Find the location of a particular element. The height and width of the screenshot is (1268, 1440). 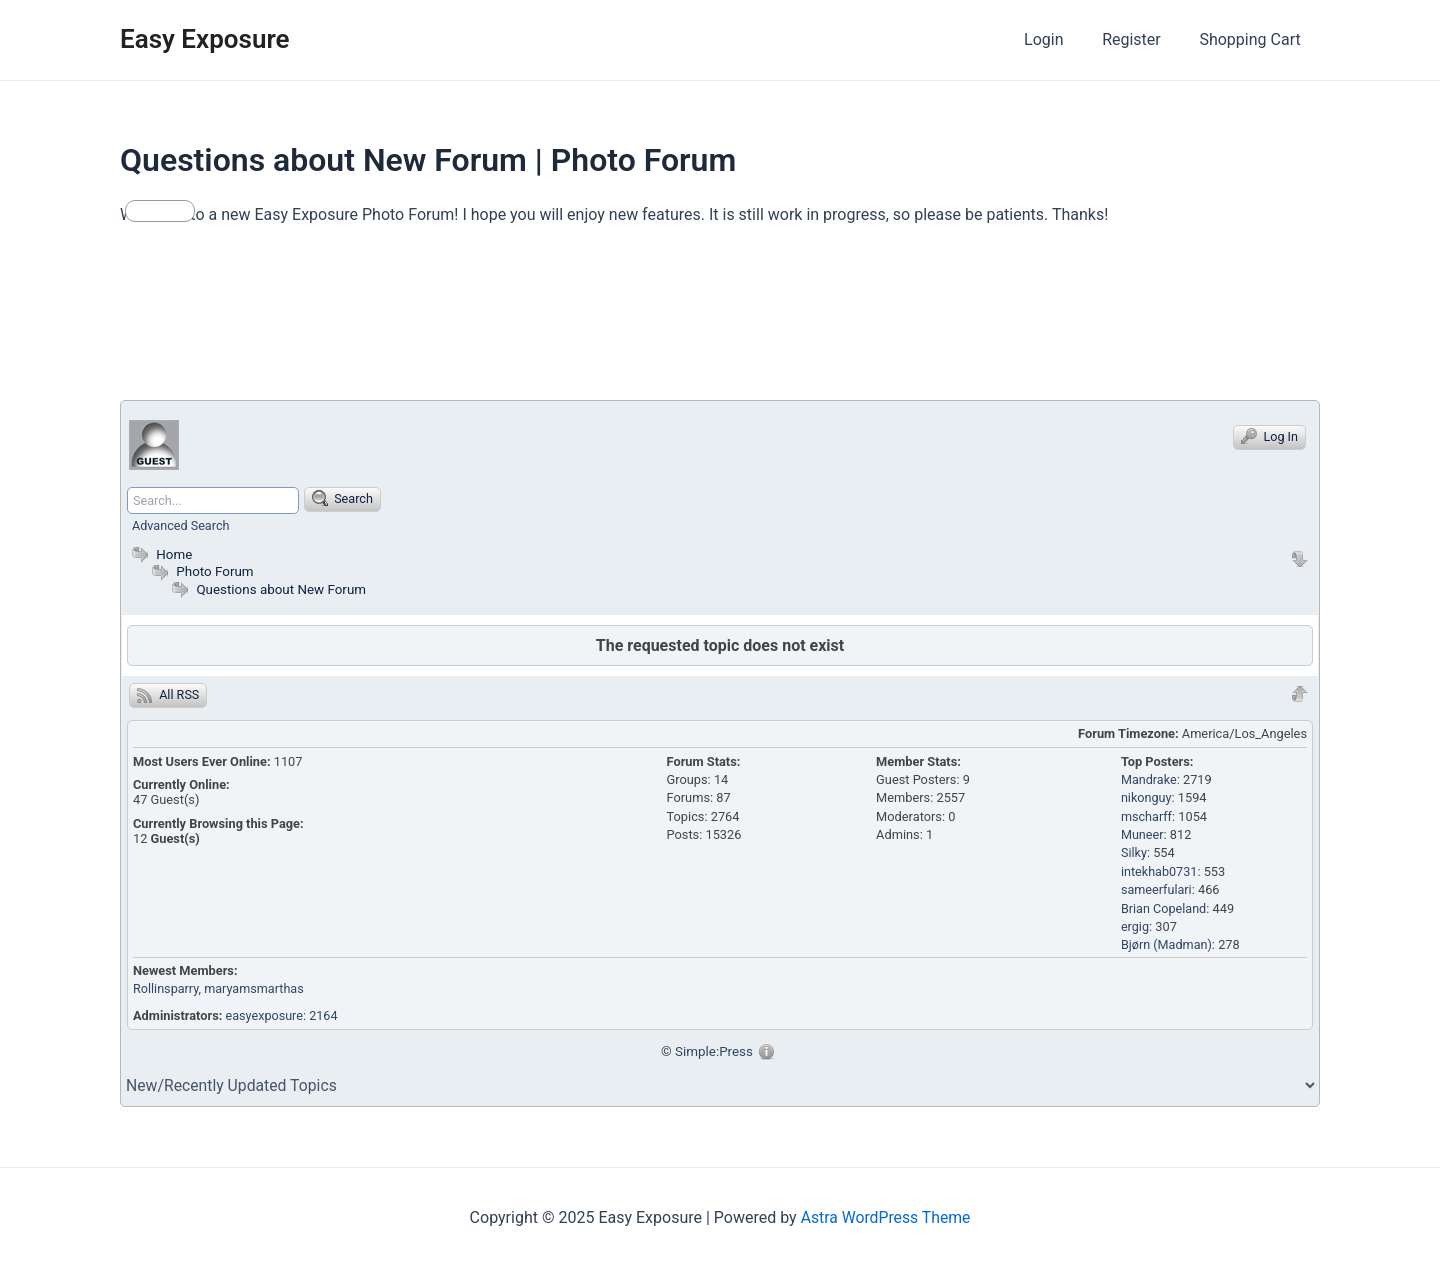

, maryamsmarthas is located at coordinates (253, 988).